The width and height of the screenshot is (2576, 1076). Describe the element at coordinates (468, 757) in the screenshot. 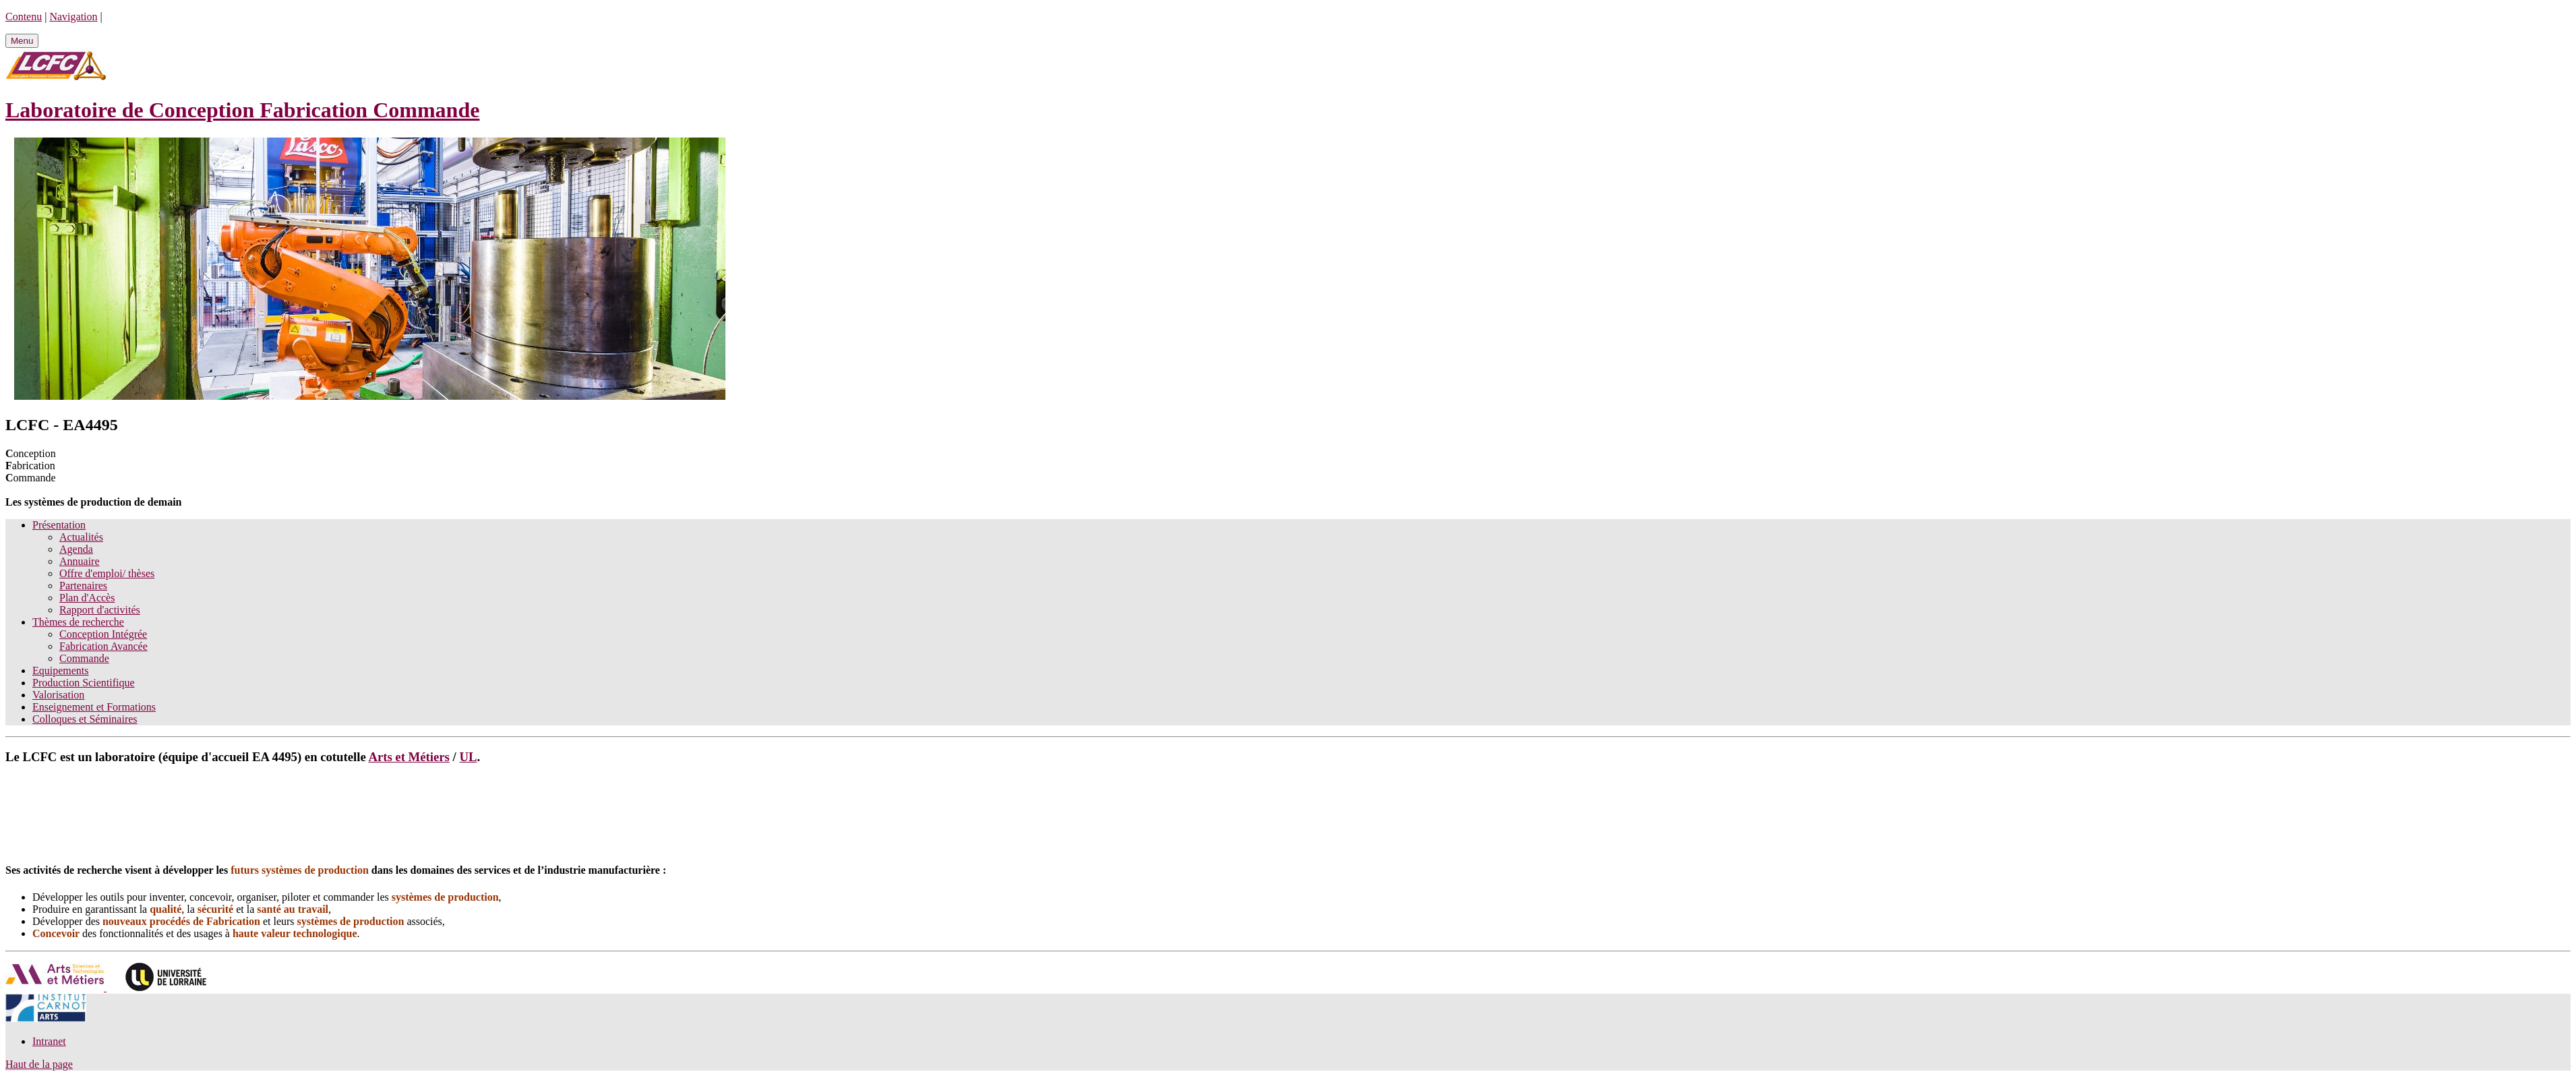

I see `UL` at that location.